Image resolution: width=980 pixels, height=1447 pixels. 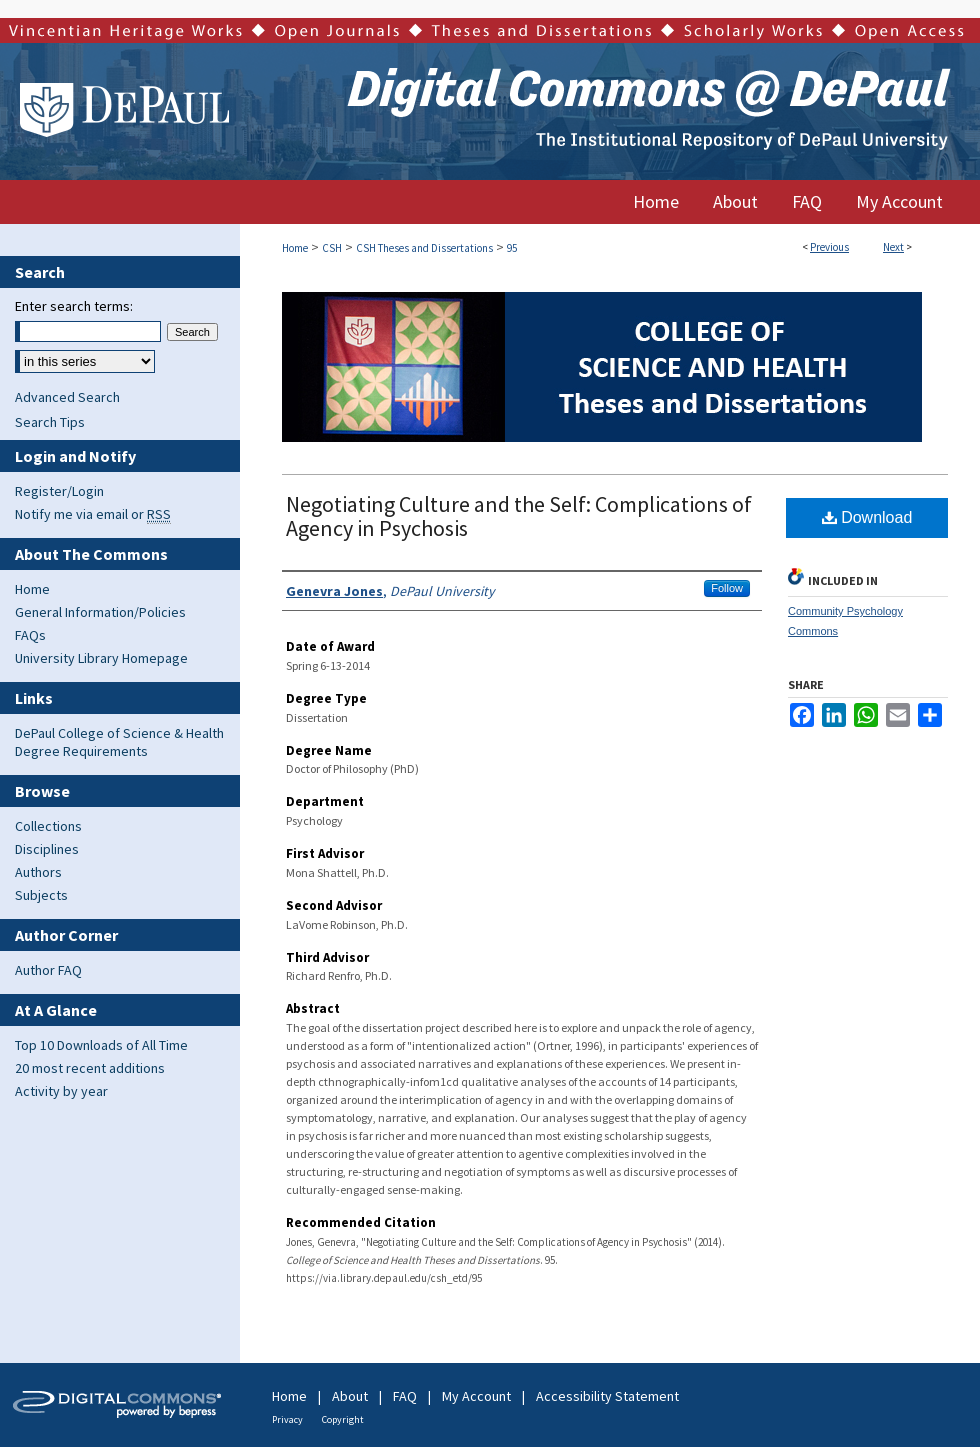 I want to click on Accessibility Statement, so click(x=607, y=1396).